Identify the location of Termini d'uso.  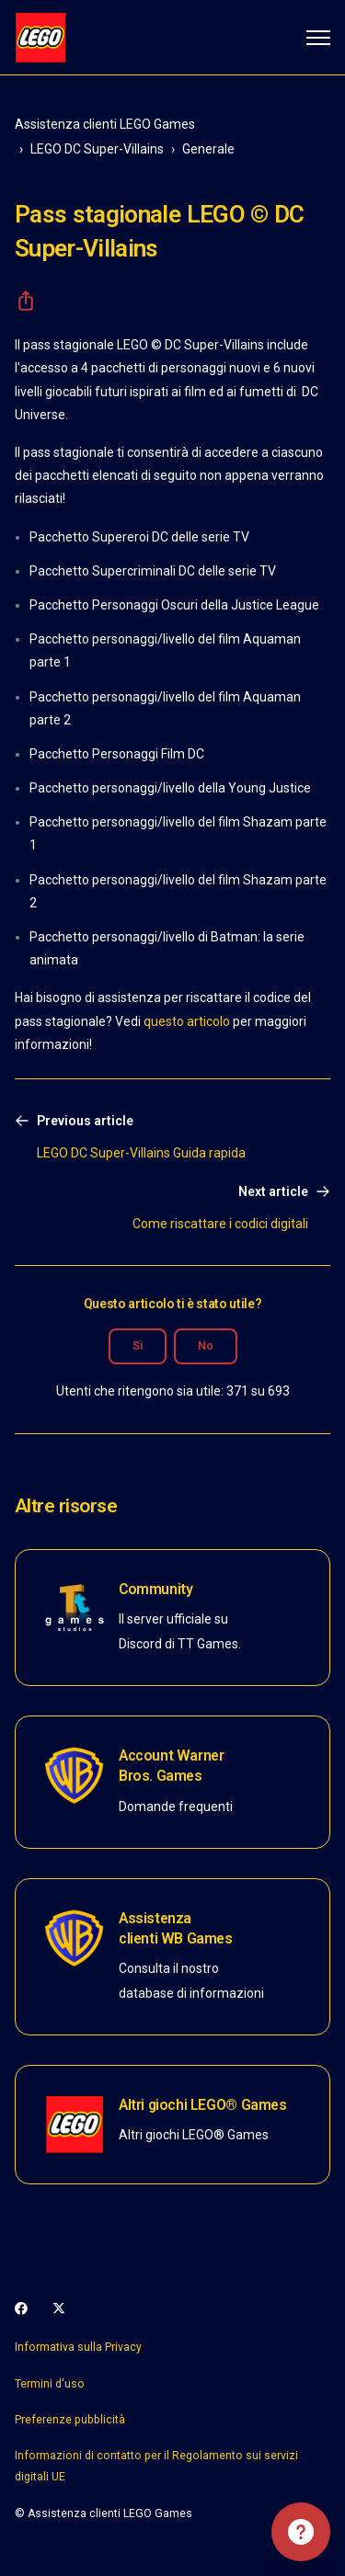
(50, 2383).